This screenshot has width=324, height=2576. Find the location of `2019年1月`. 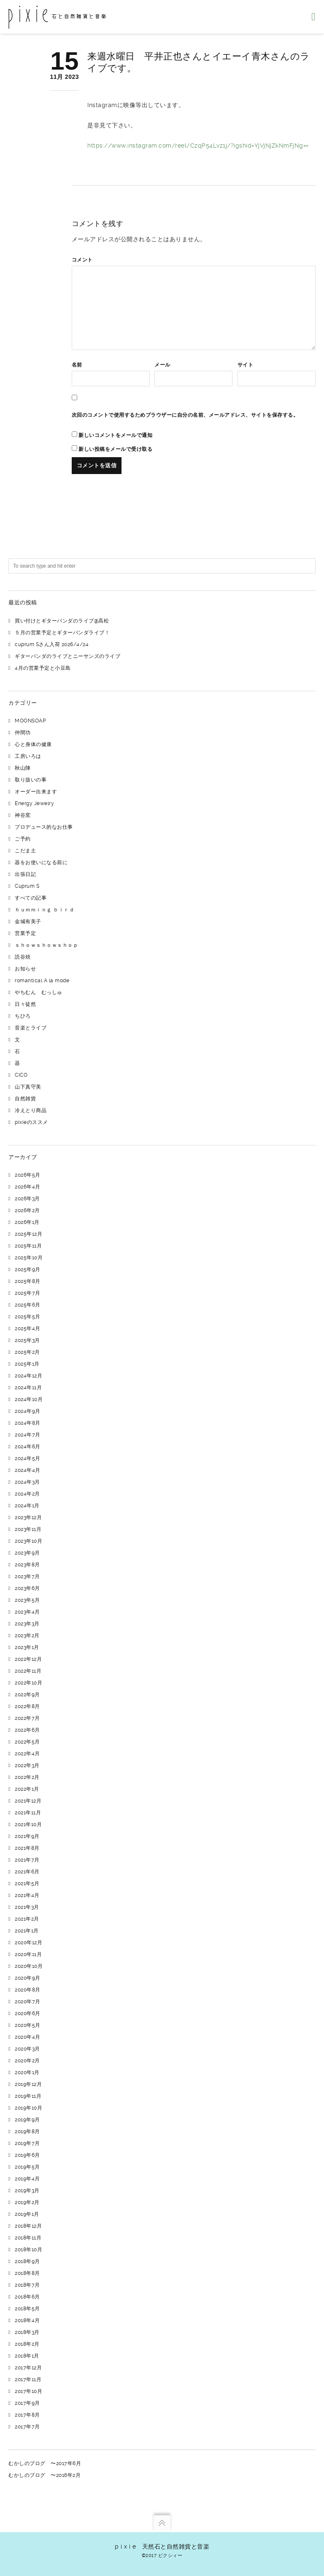

2019年1月 is located at coordinates (27, 2214).